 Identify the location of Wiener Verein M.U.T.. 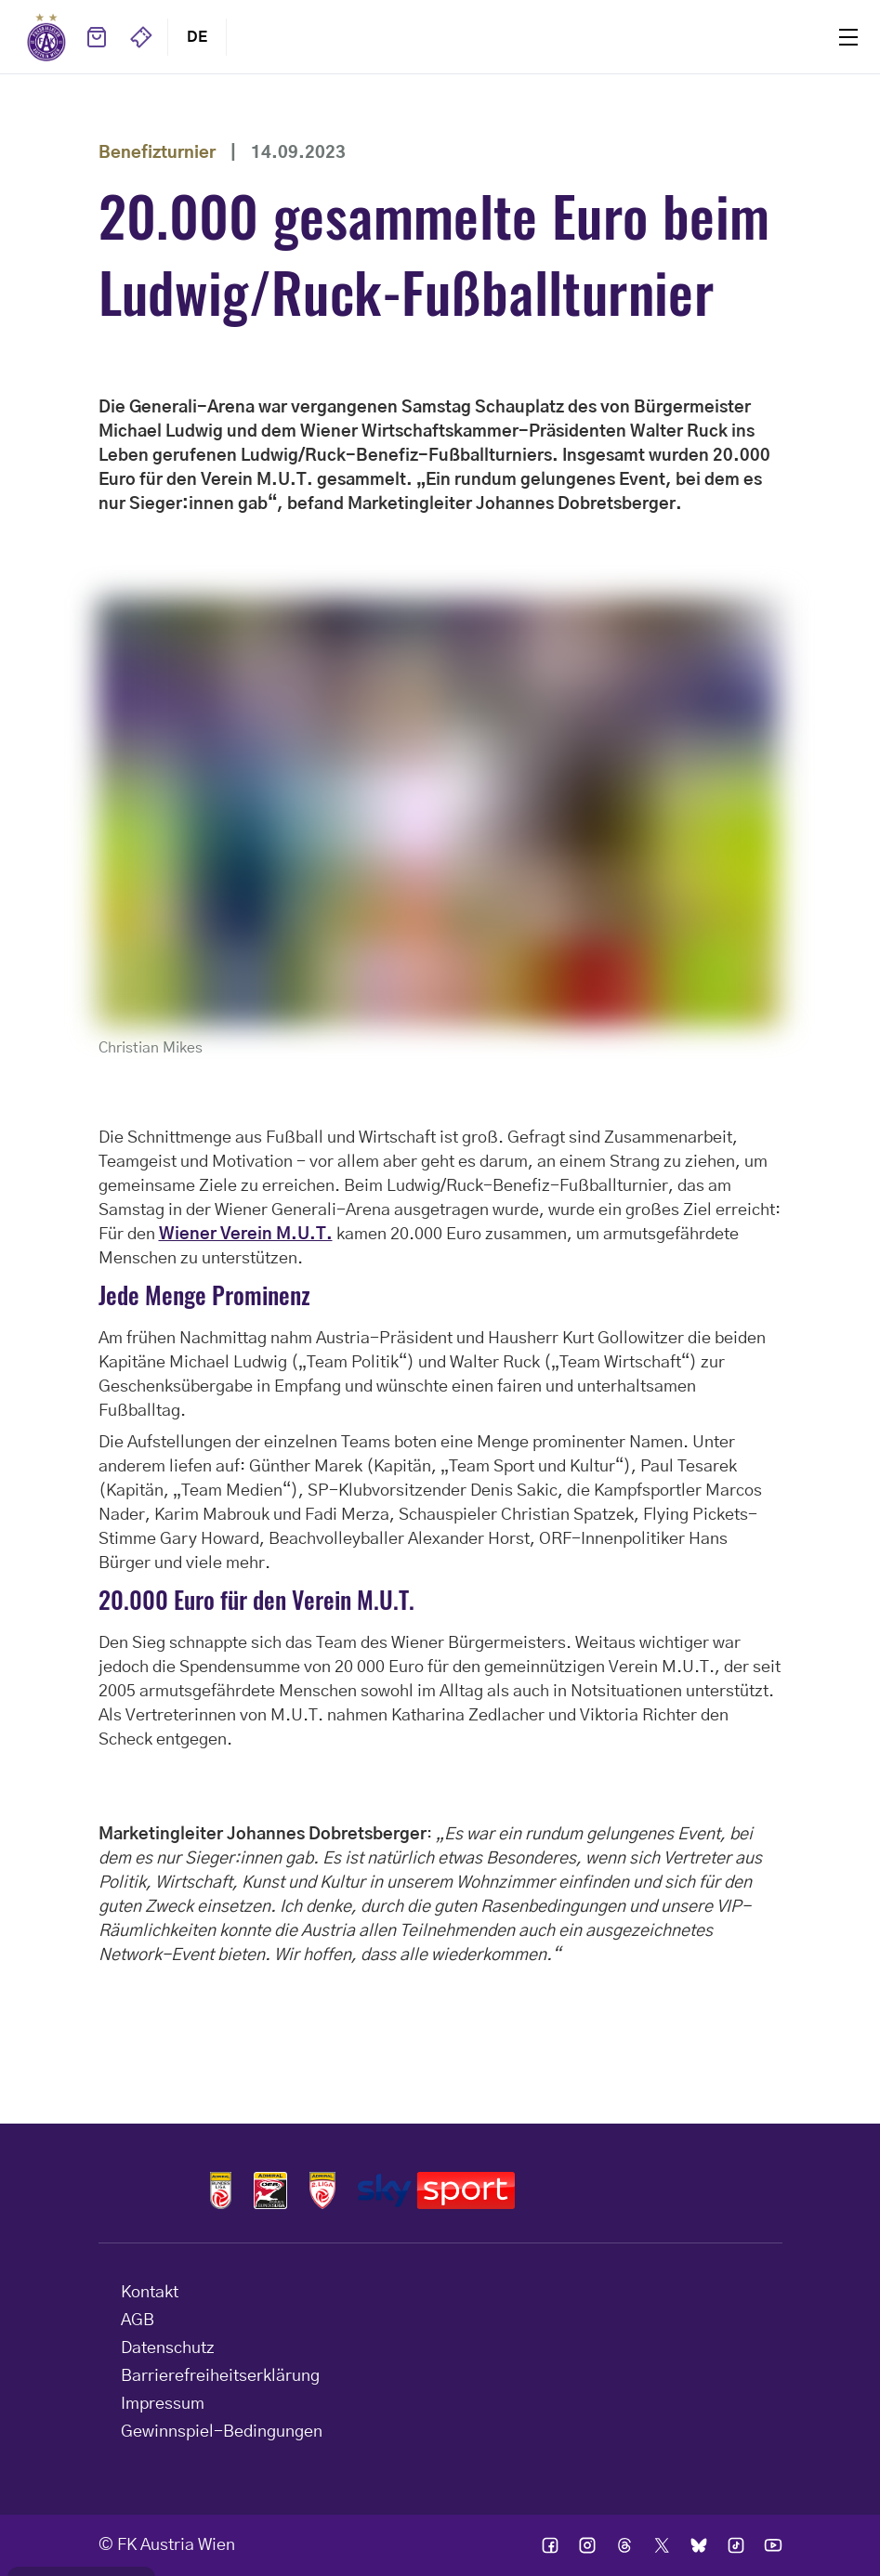
(246, 1234).